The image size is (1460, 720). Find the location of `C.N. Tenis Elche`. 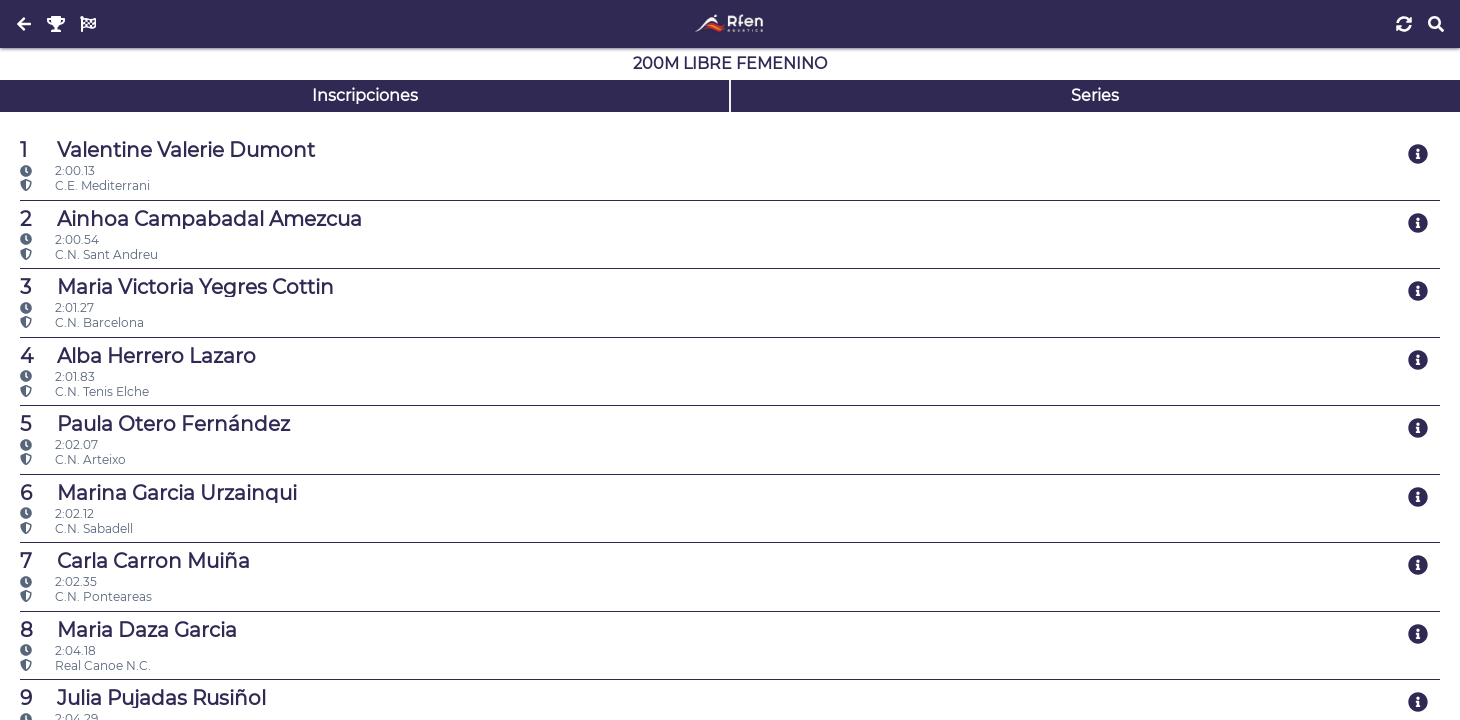

C.N. Tenis Elche is located at coordinates (84, 391).